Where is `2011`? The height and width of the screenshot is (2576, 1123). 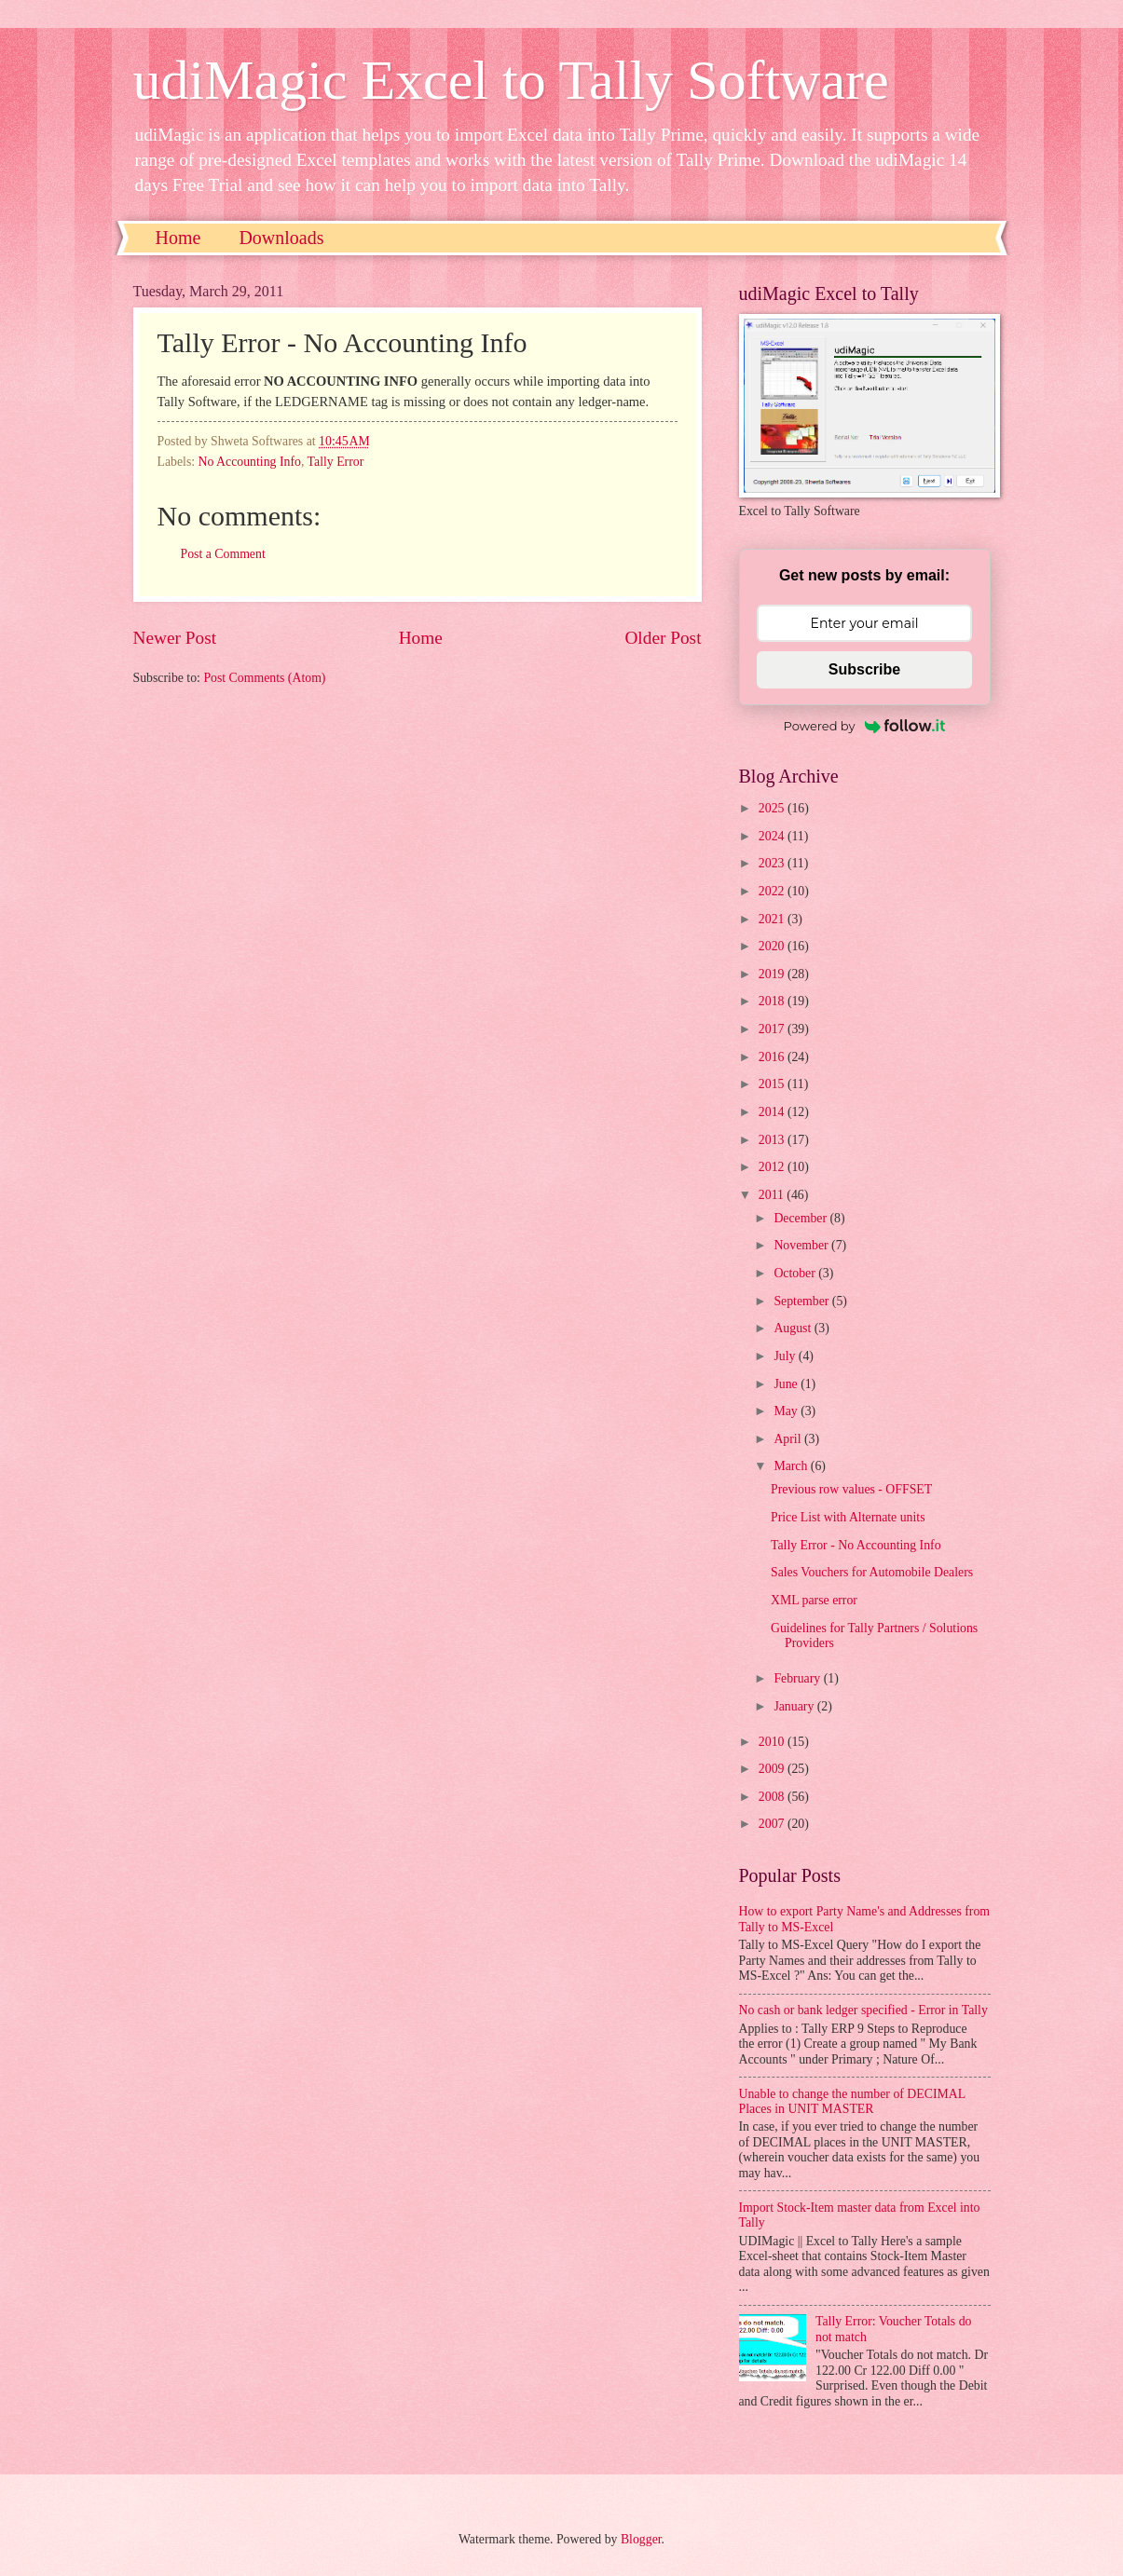
2011 is located at coordinates (773, 1195).